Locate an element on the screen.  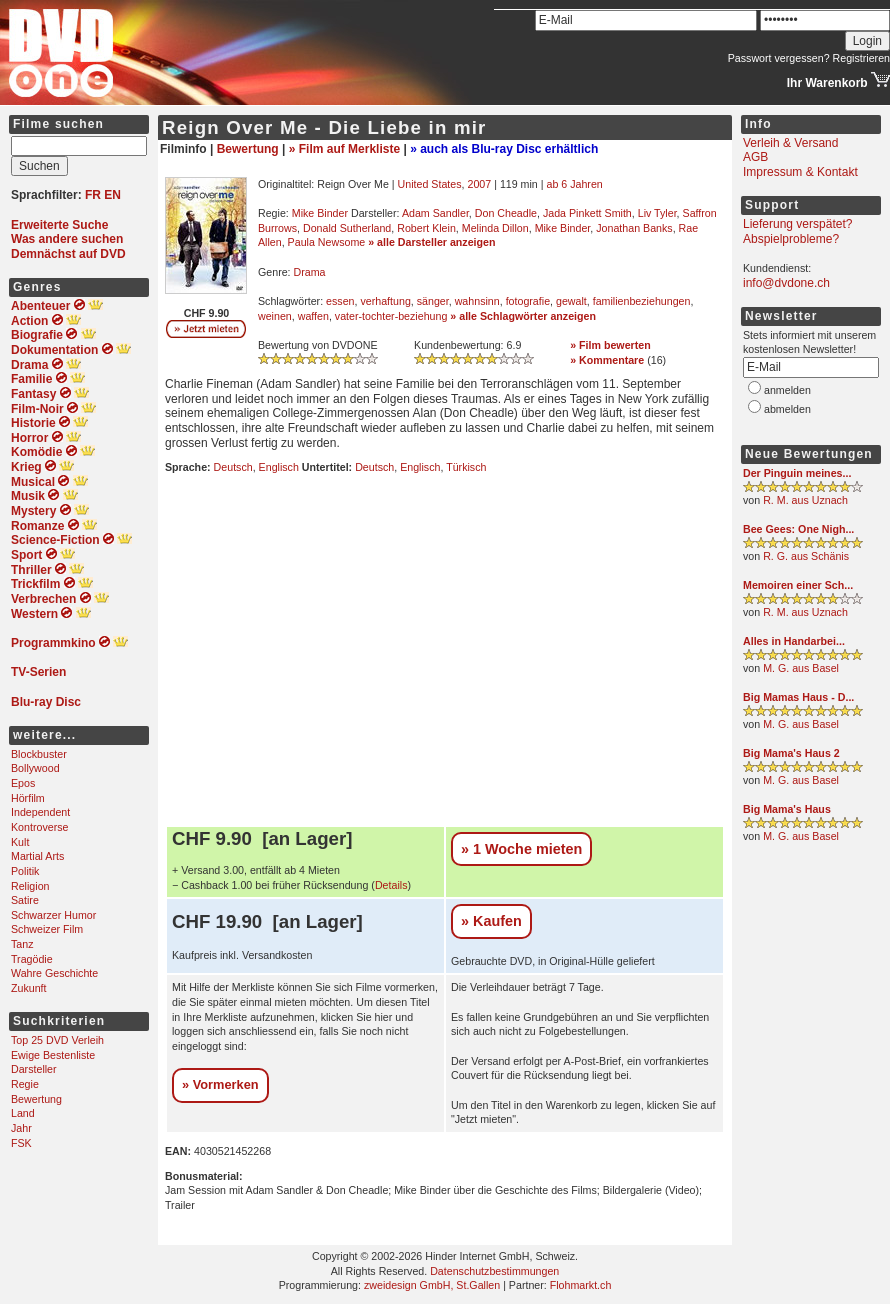
2007 is located at coordinates (479, 184).